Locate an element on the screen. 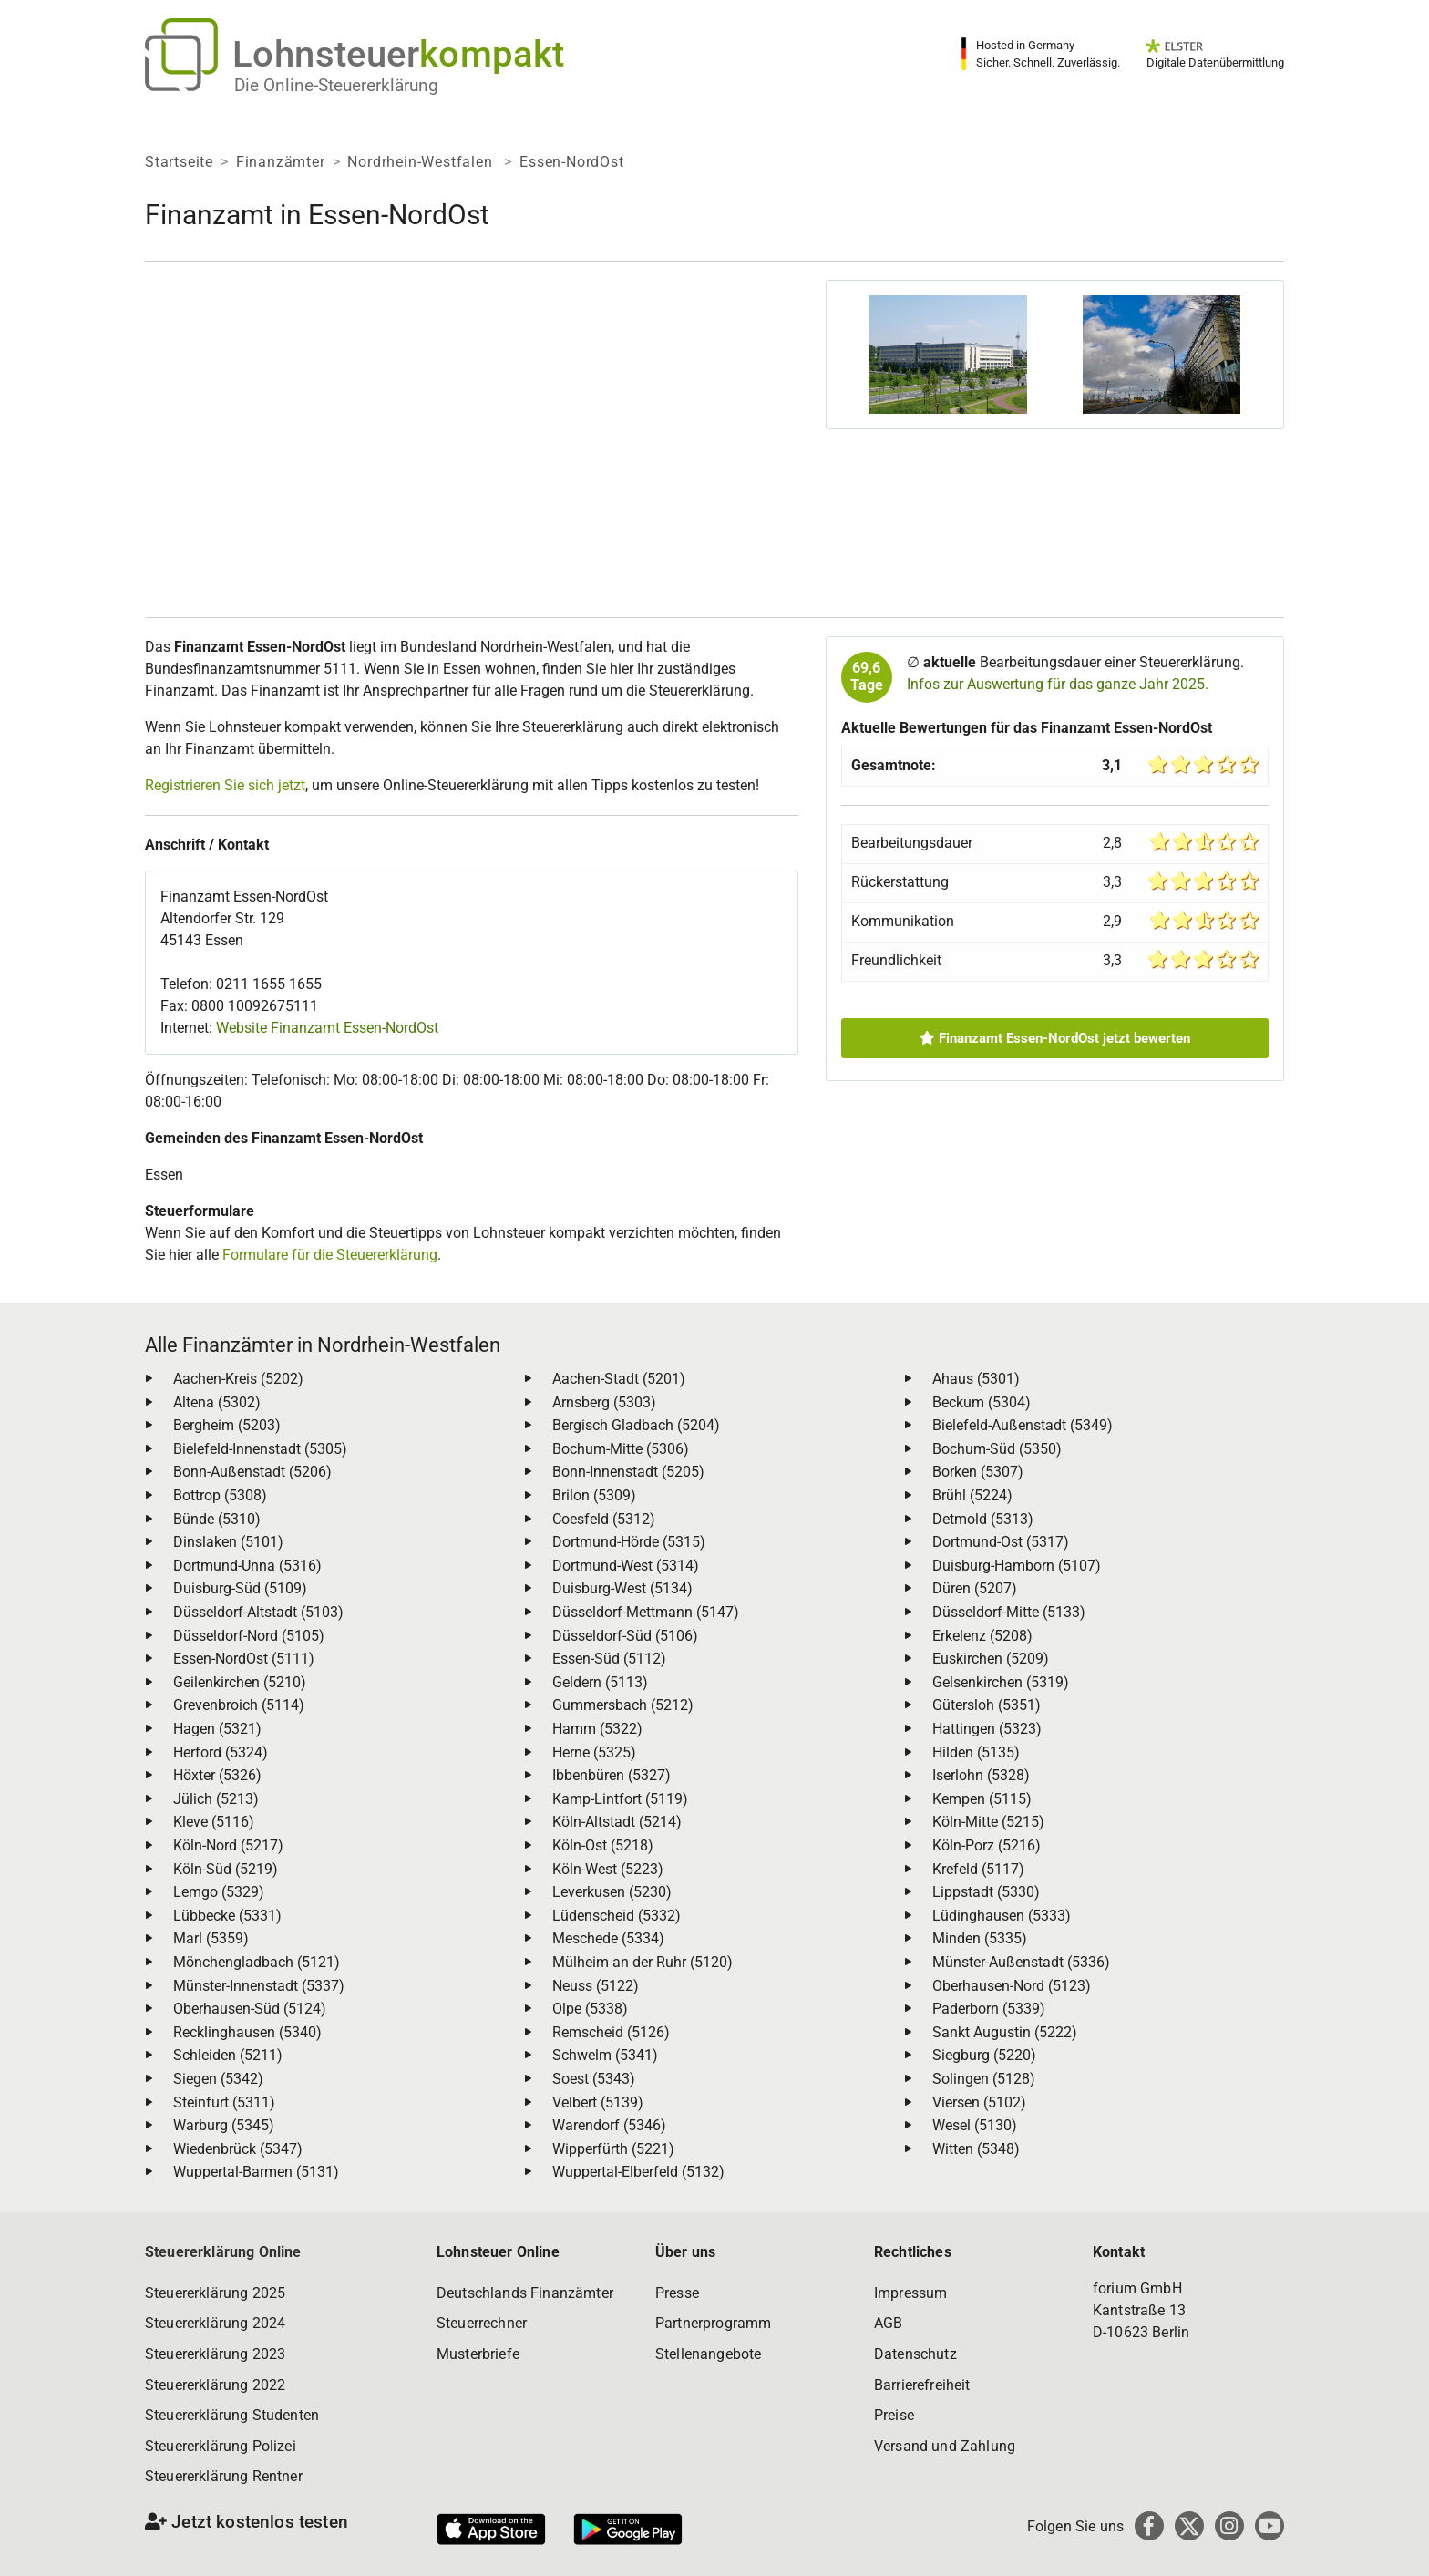 This screenshot has height=2576, width=1429. Die Online-Steuererklärung is located at coordinates (336, 85).